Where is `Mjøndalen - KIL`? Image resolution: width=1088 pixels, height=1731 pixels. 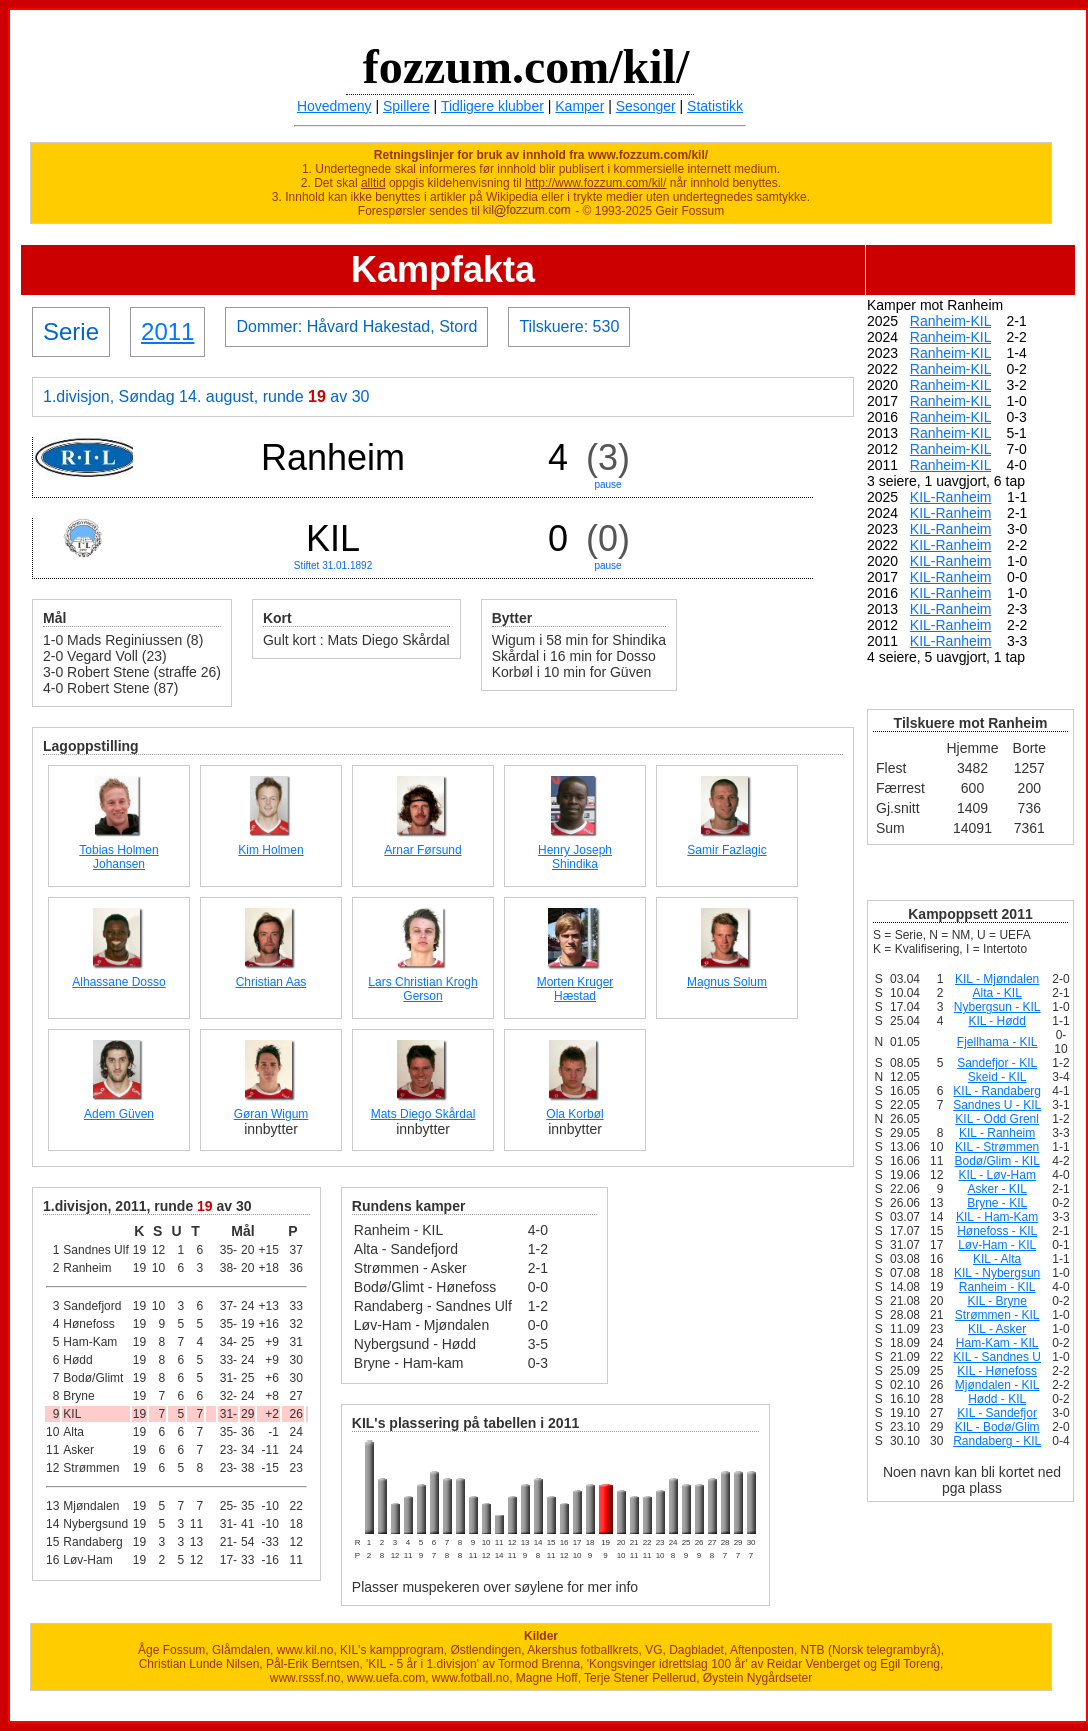
Mjøndalen - KIL is located at coordinates (997, 1385).